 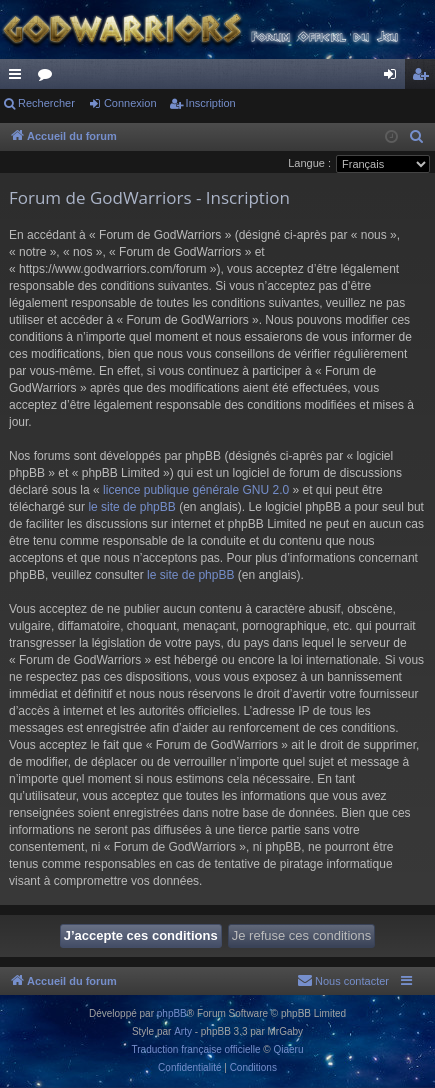 What do you see at coordinates (417, 137) in the screenshot?
I see `[menuitem]` at bounding box center [417, 137].